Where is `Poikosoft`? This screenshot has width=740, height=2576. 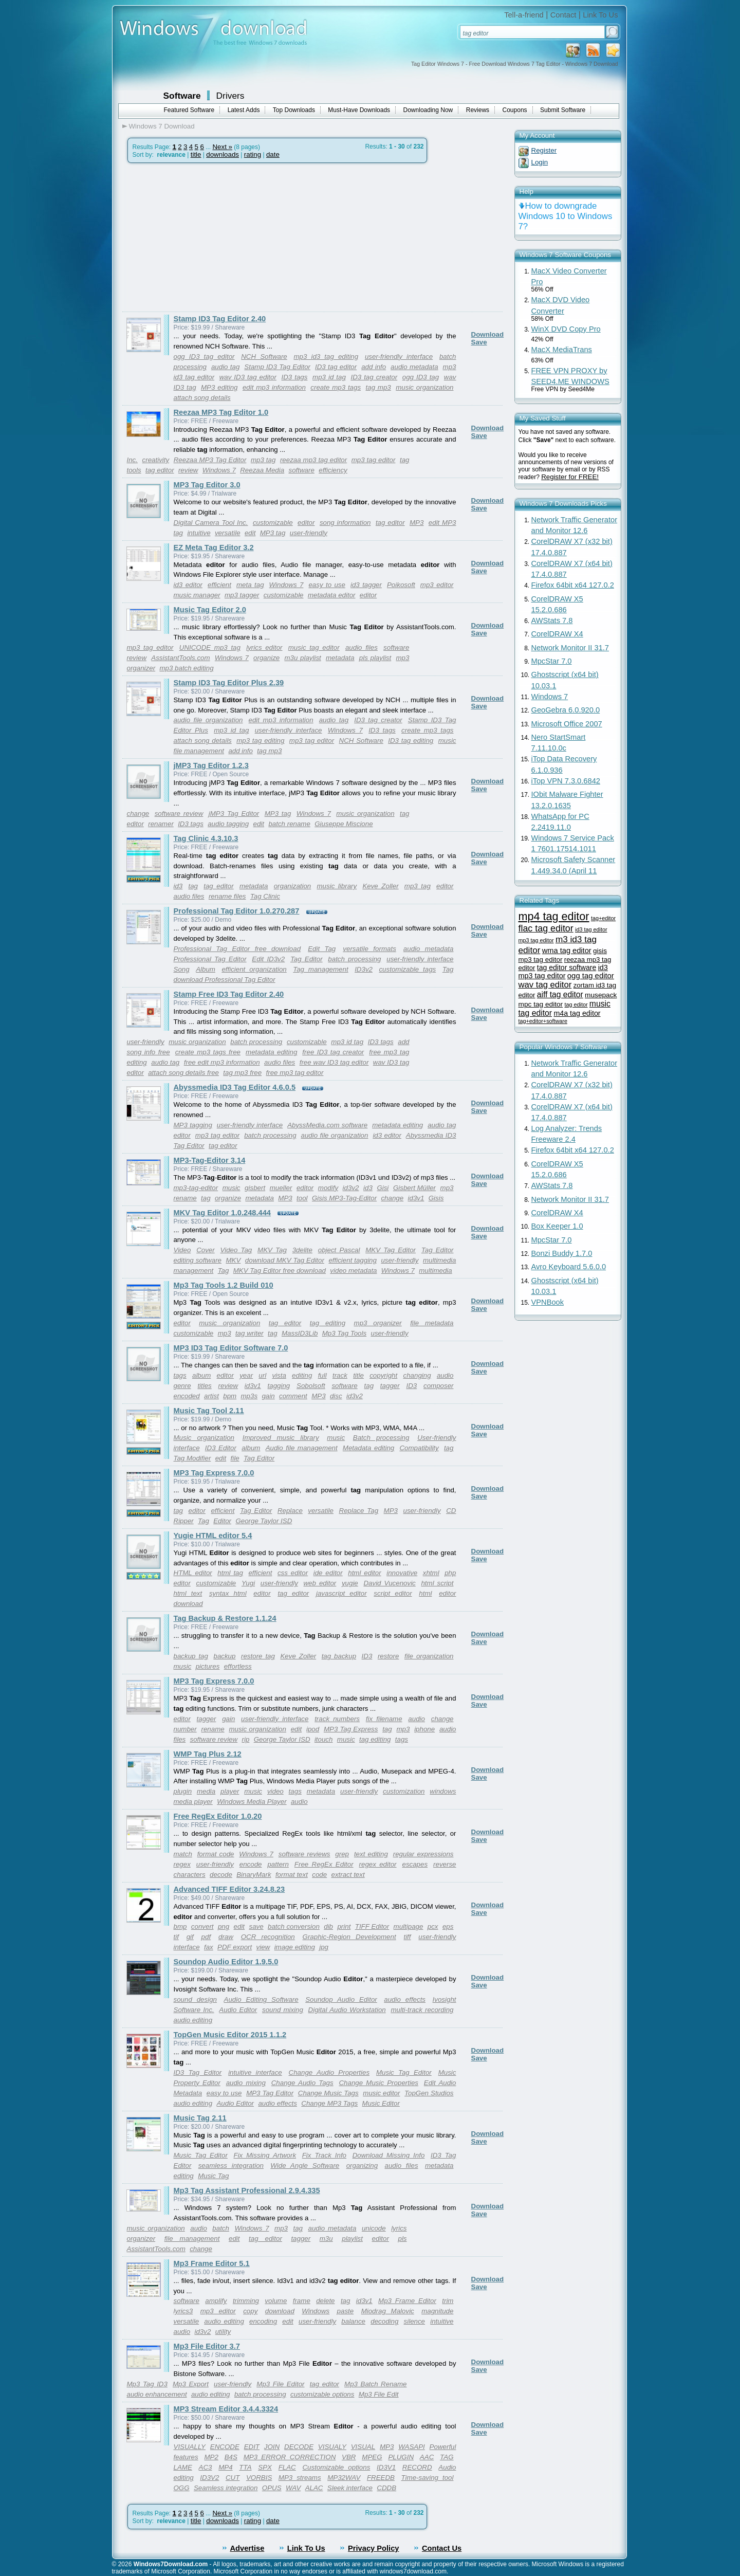 Poikosoft is located at coordinates (401, 585).